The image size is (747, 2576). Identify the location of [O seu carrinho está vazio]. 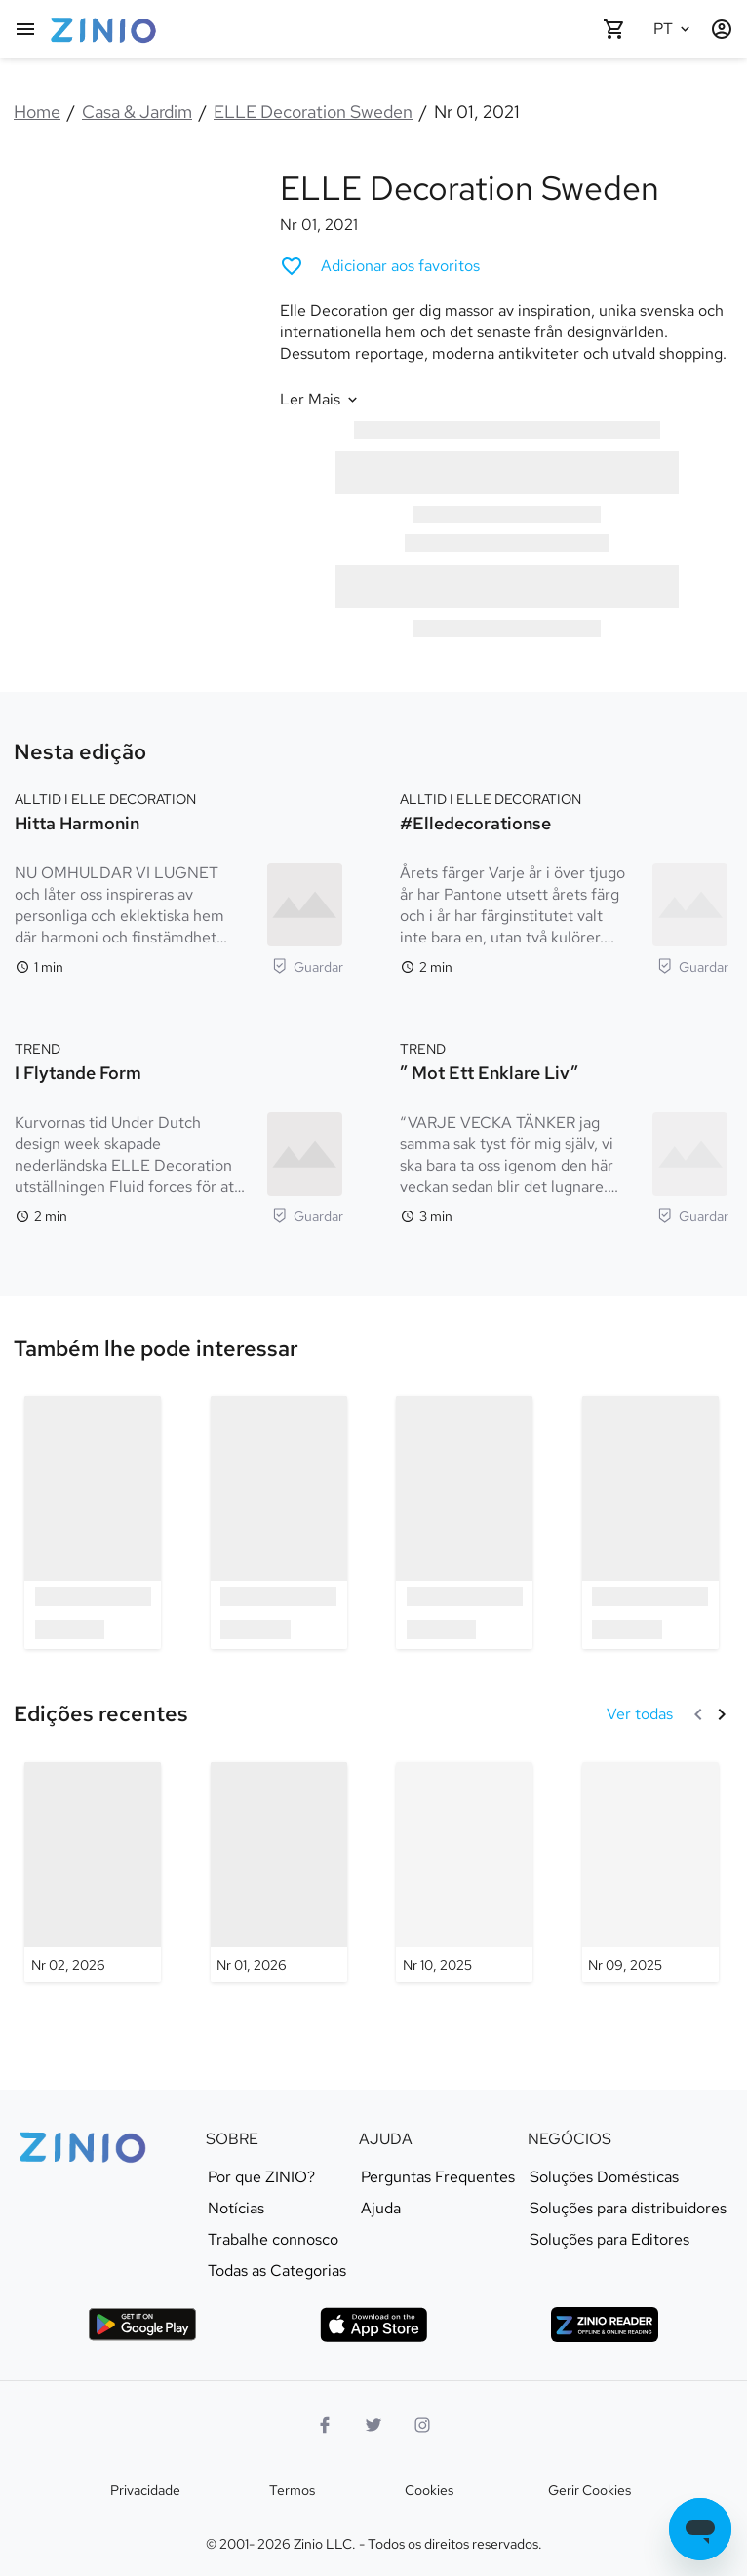
(614, 29).